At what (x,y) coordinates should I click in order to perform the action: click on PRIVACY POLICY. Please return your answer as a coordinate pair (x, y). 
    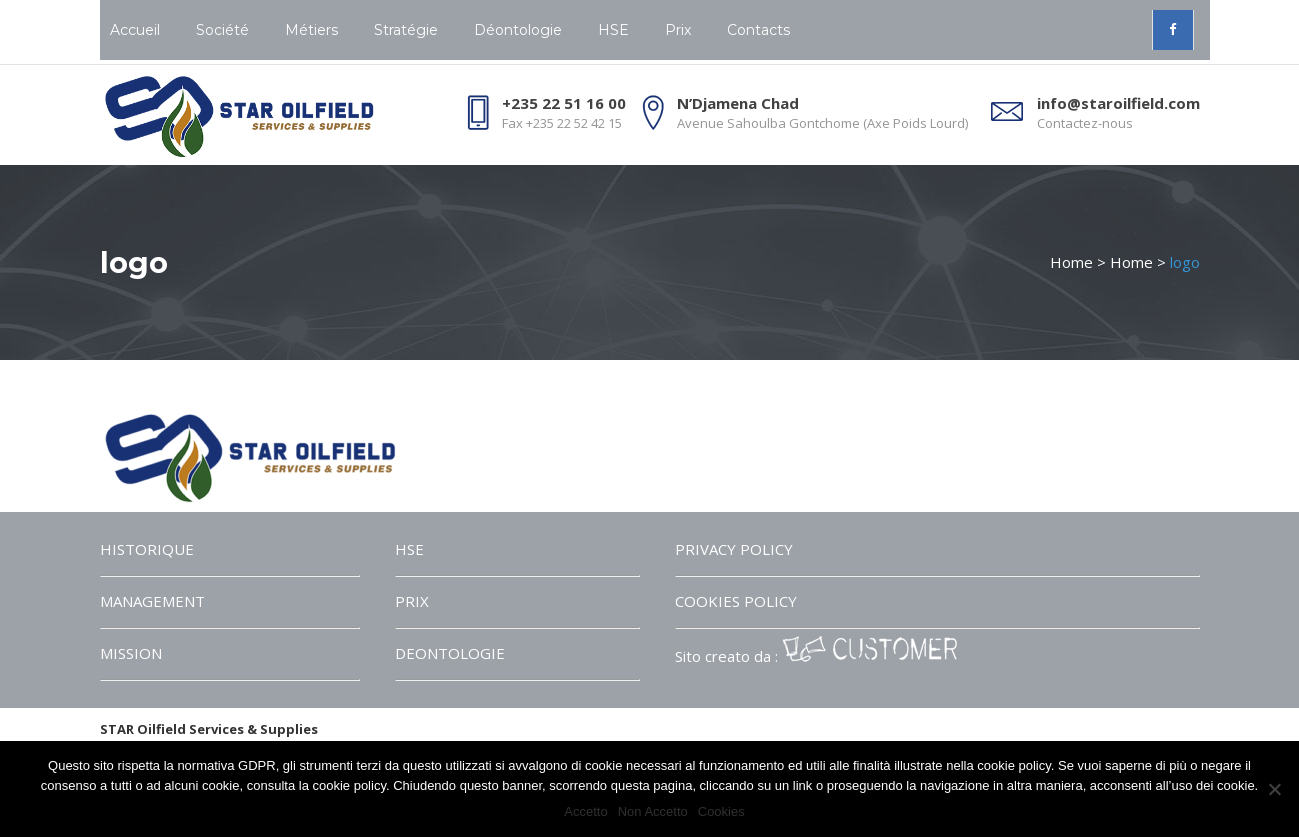
    Looking at the image, I should click on (734, 549).